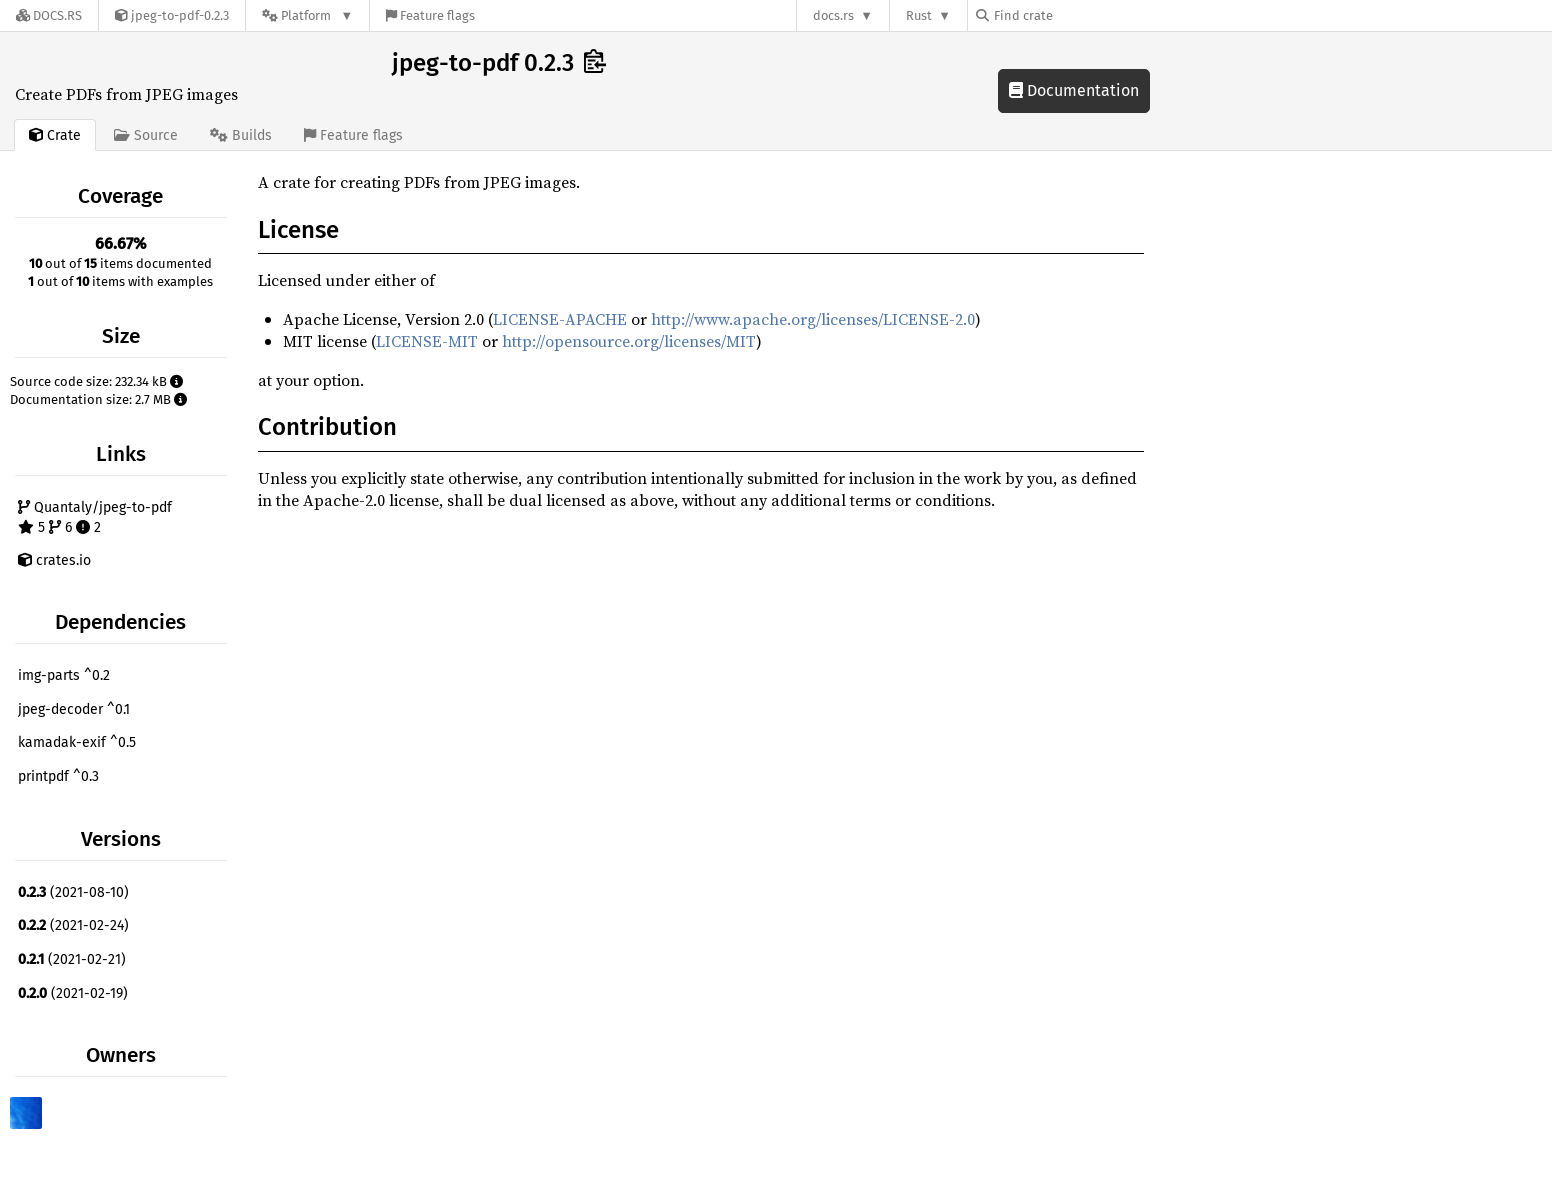  I want to click on http://opensource.org/licenses/MIT, so click(629, 341).